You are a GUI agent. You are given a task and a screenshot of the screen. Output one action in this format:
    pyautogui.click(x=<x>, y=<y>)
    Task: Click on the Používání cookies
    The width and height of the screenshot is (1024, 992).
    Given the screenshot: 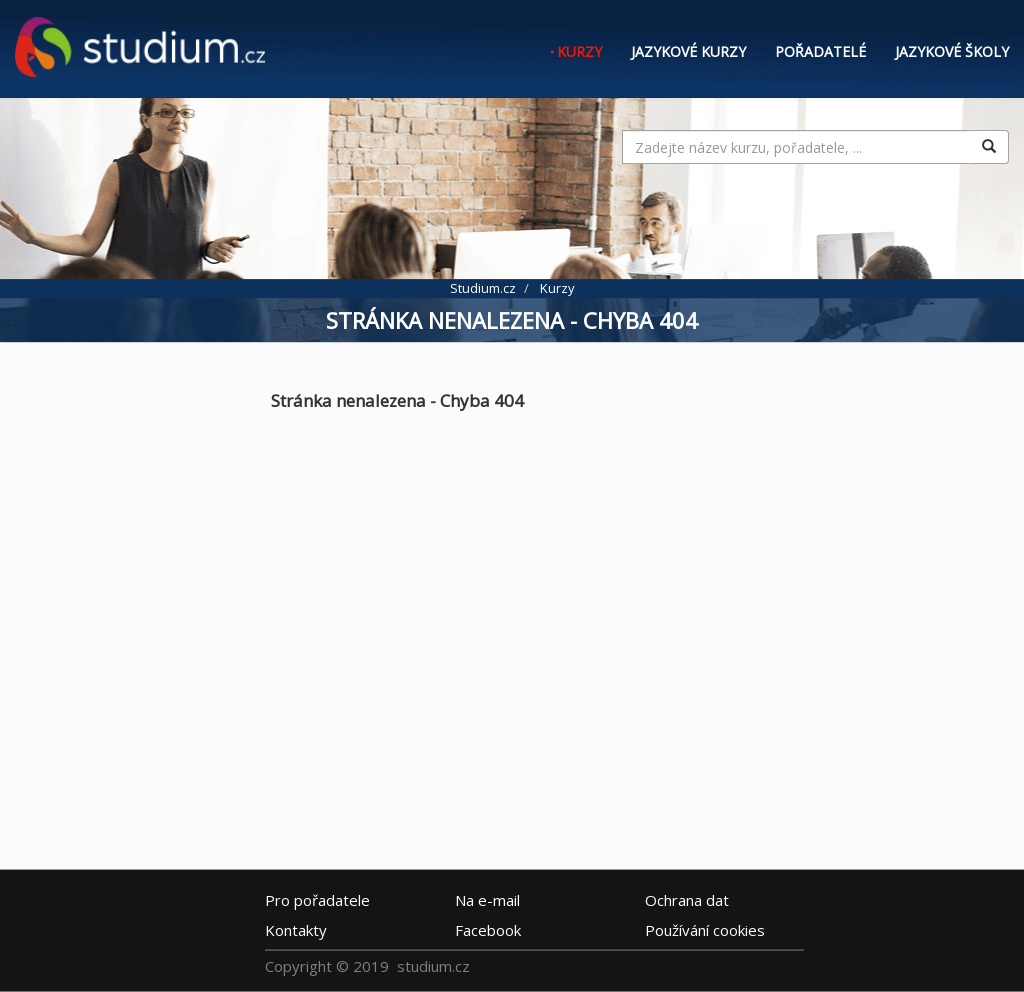 What is the action you would take?
    pyautogui.click(x=705, y=930)
    